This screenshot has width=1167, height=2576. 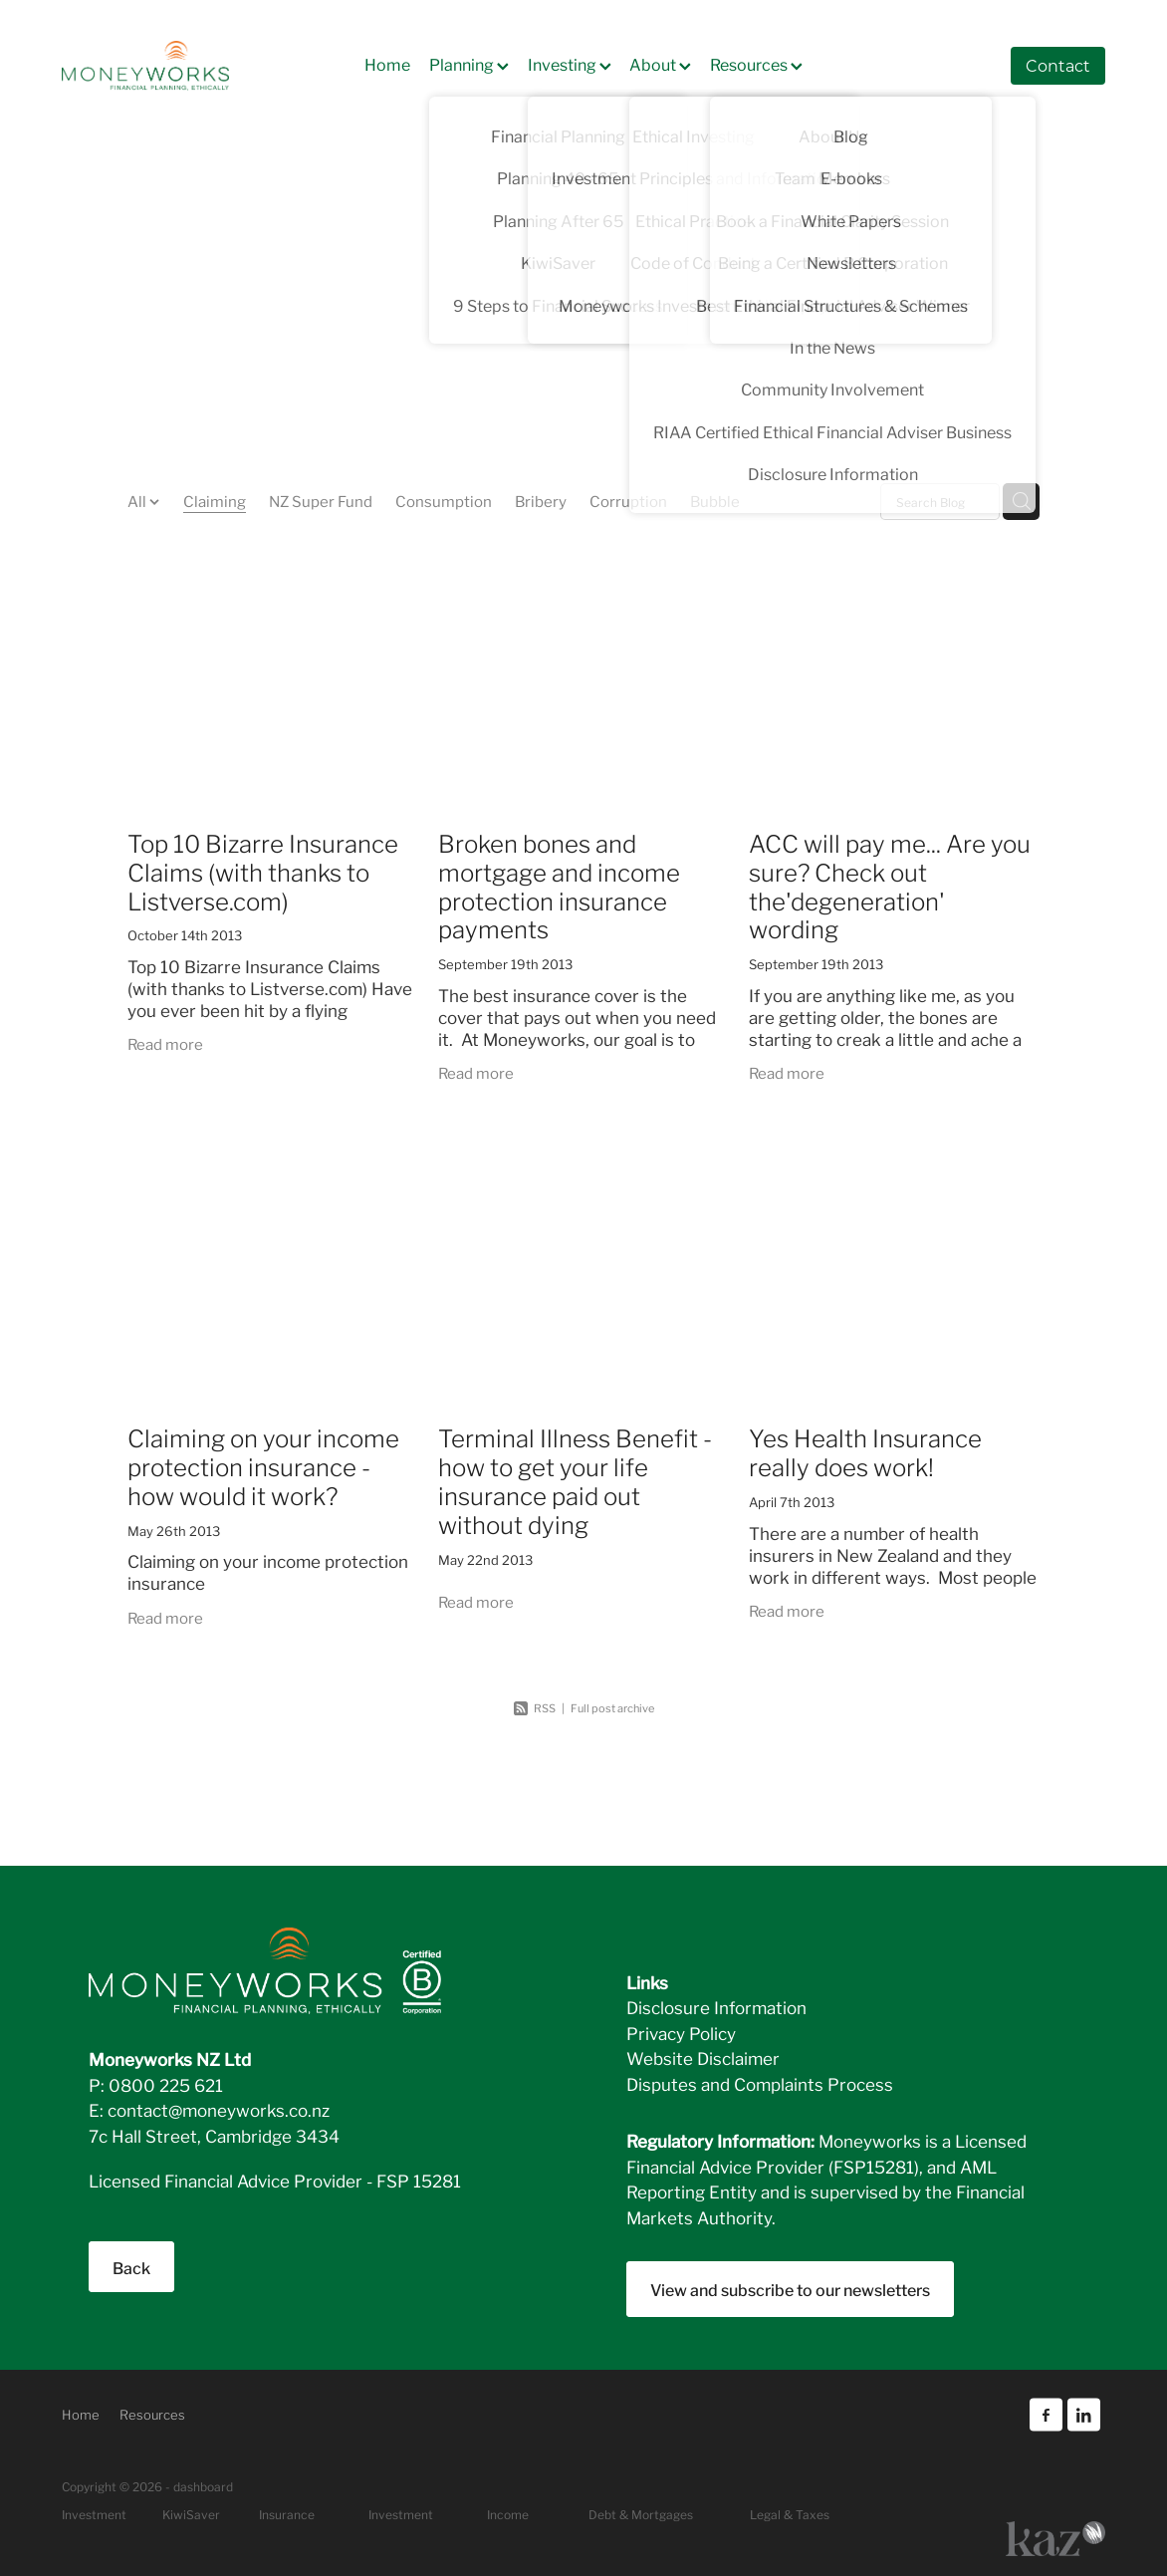 I want to click on Home, so click(x=387, y=63).